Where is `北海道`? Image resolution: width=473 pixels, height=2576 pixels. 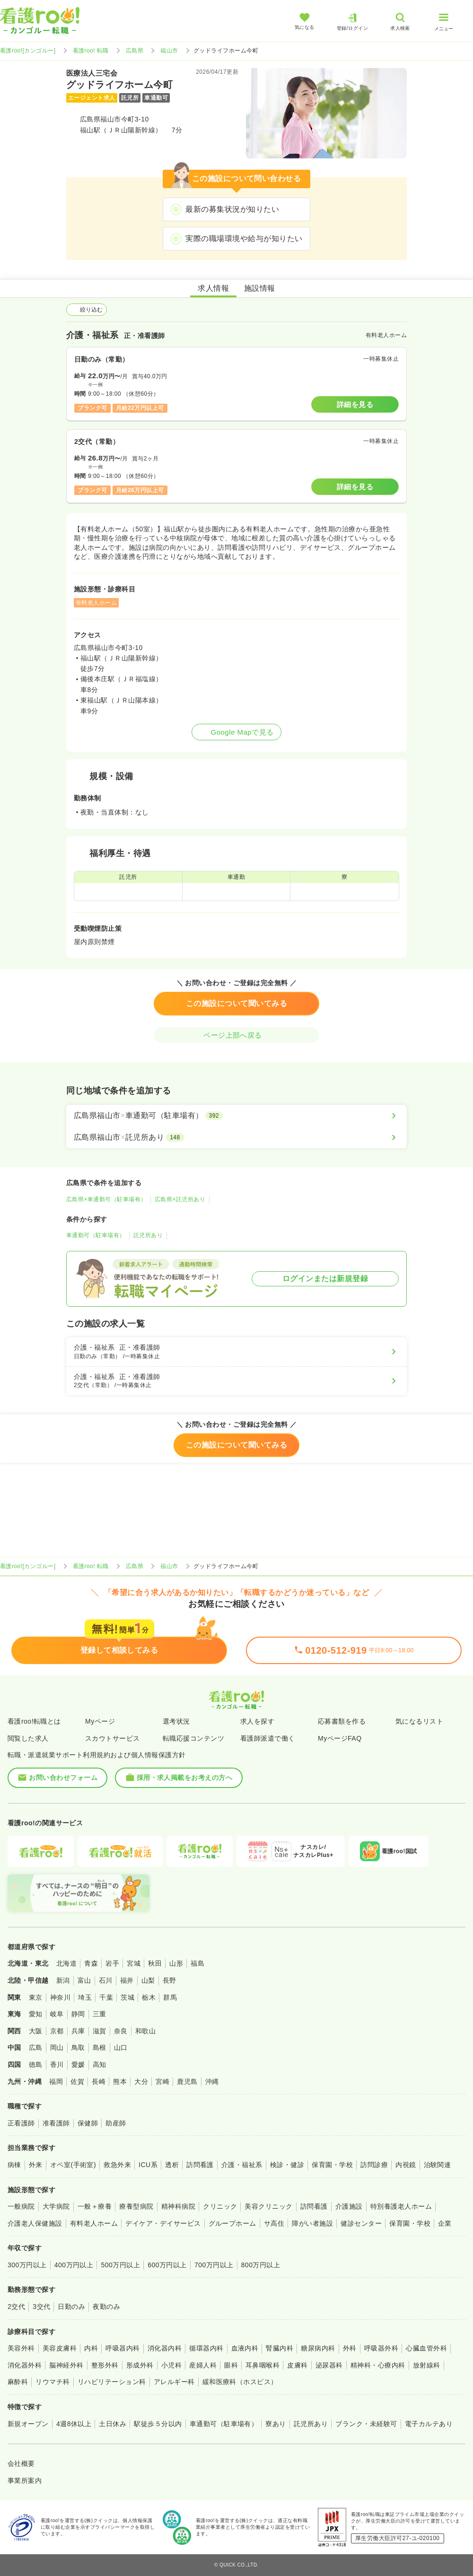 北海道 is located at coordinates (66, 1963).